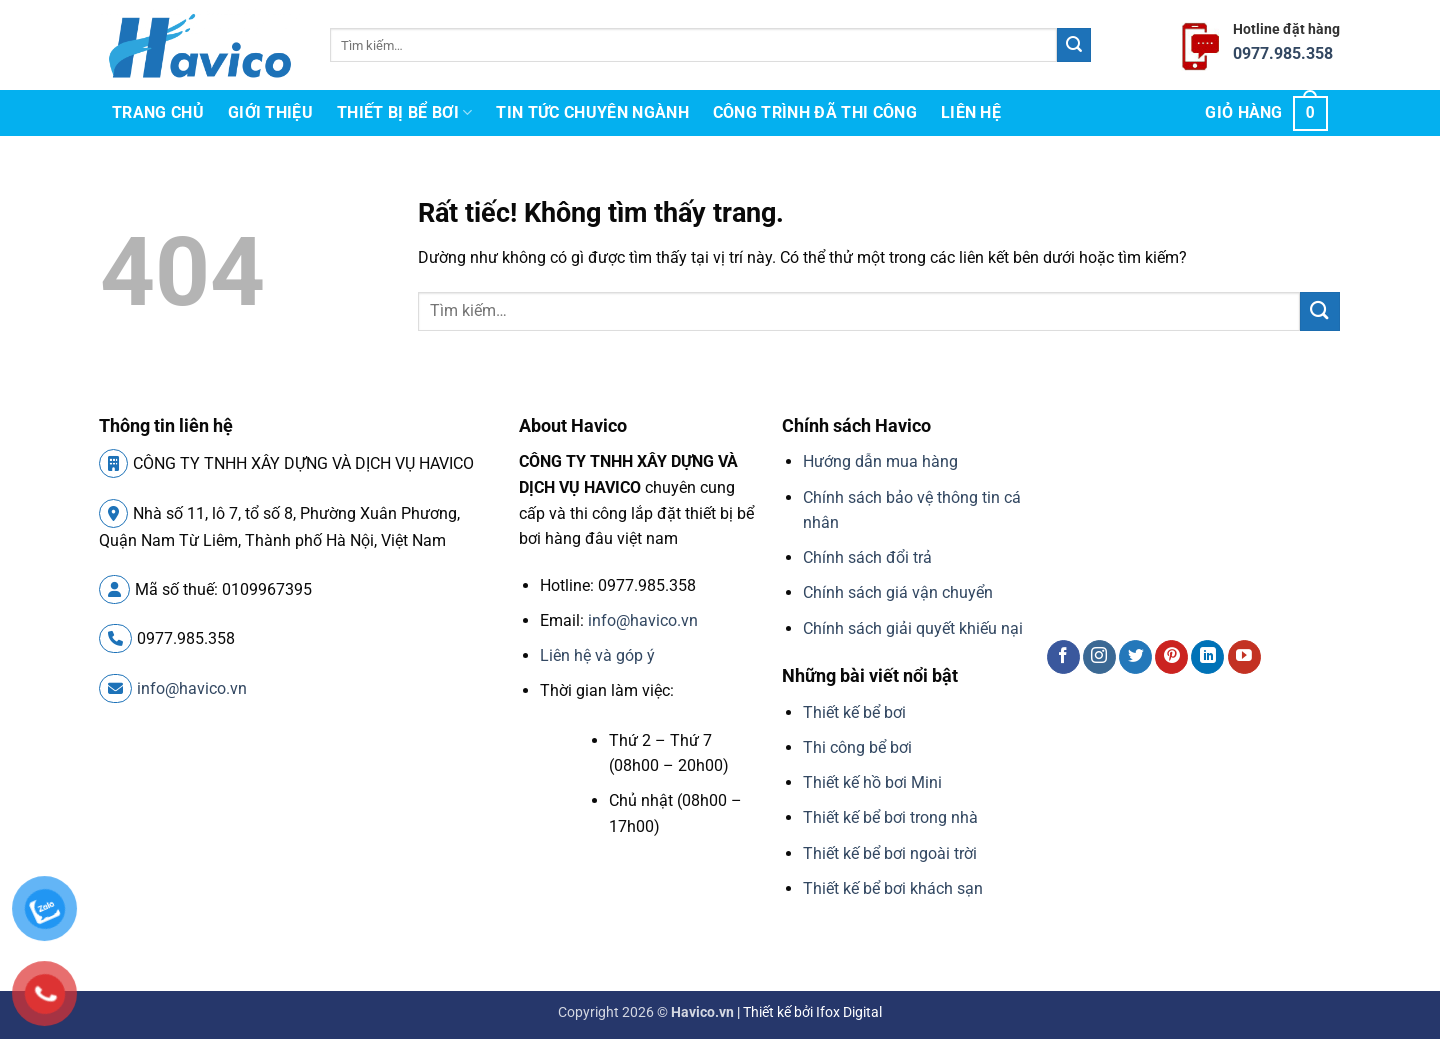 This screenshot has height=1039, width=1440. What do you see at coordinates (880, 461) in the screenshot?
I see `Hướng dẫn mua hàng` at bounding box center [880, 461].